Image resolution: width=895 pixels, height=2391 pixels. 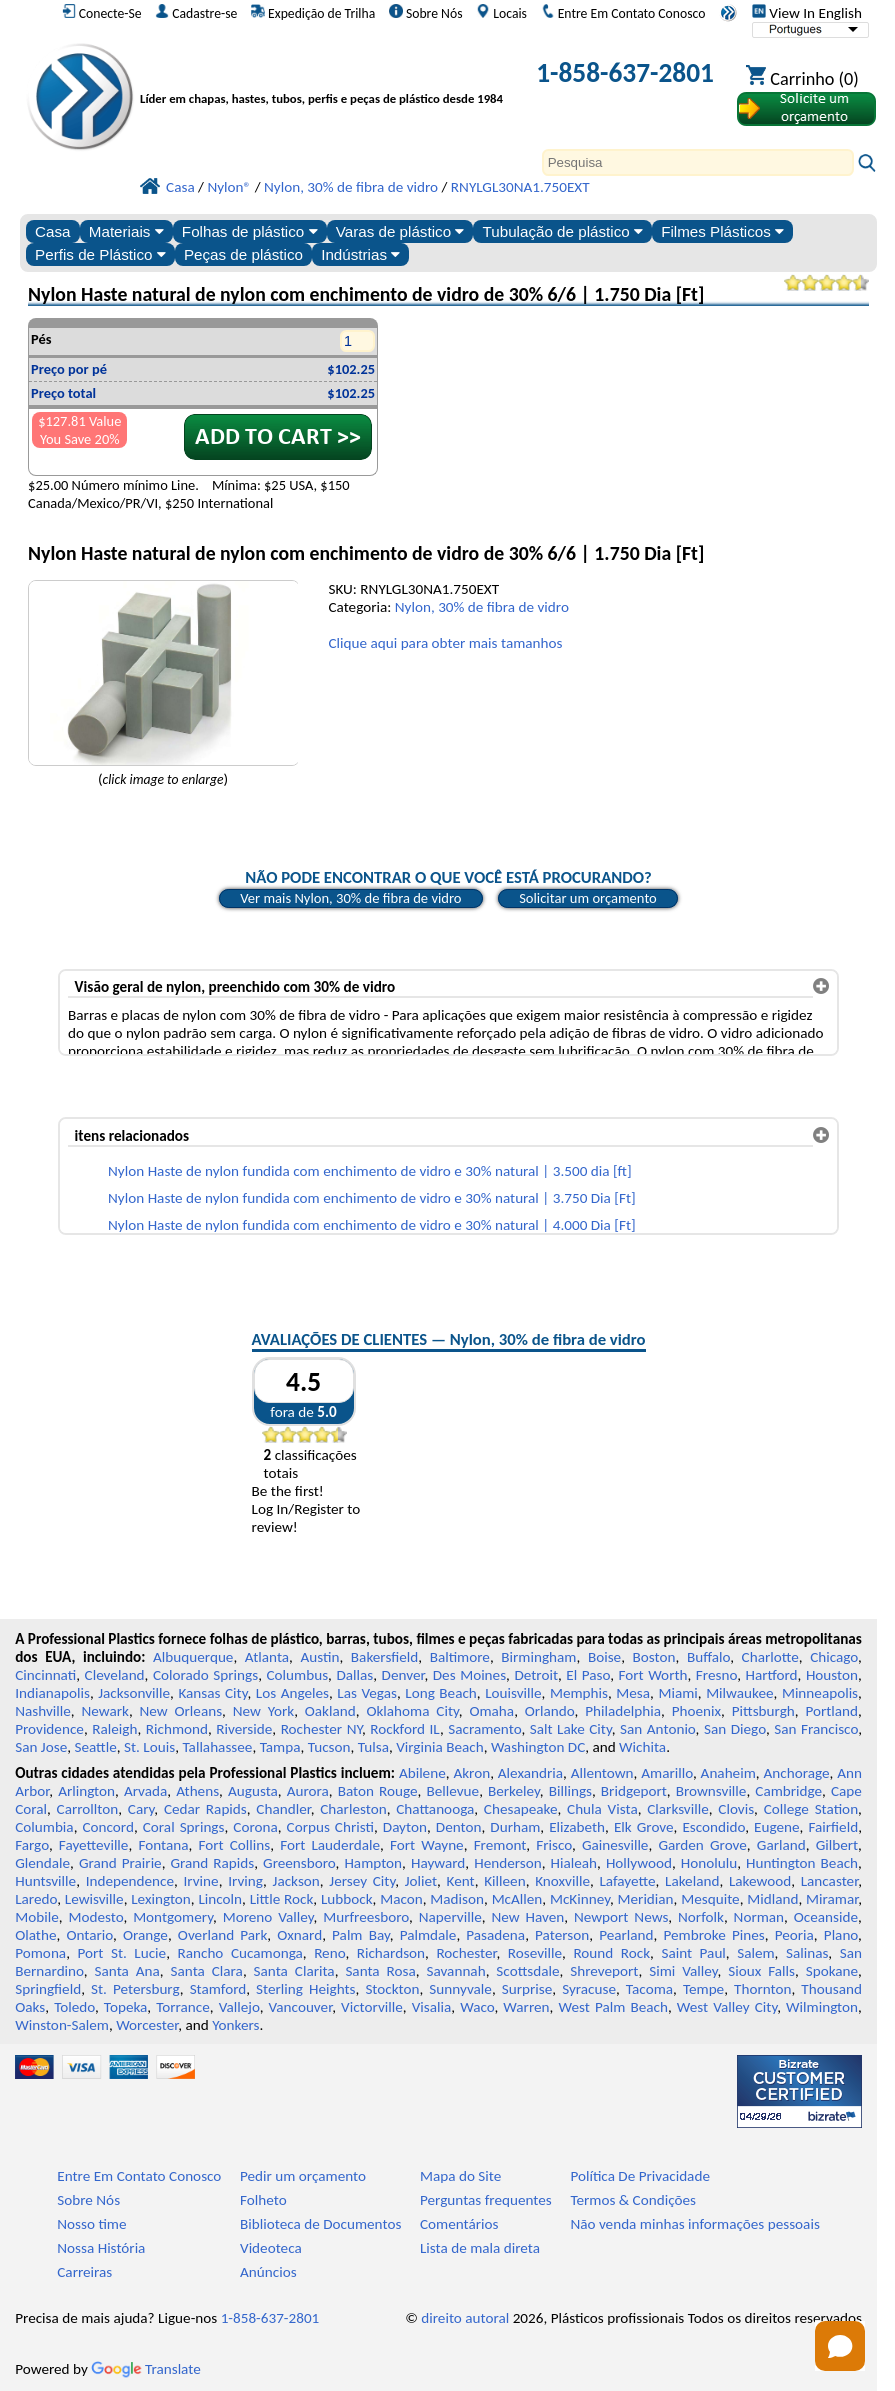 What do you see at coordinates (391, 1953) in the screenshot?
I see `Richardson` at bounding box center [391, 1953].